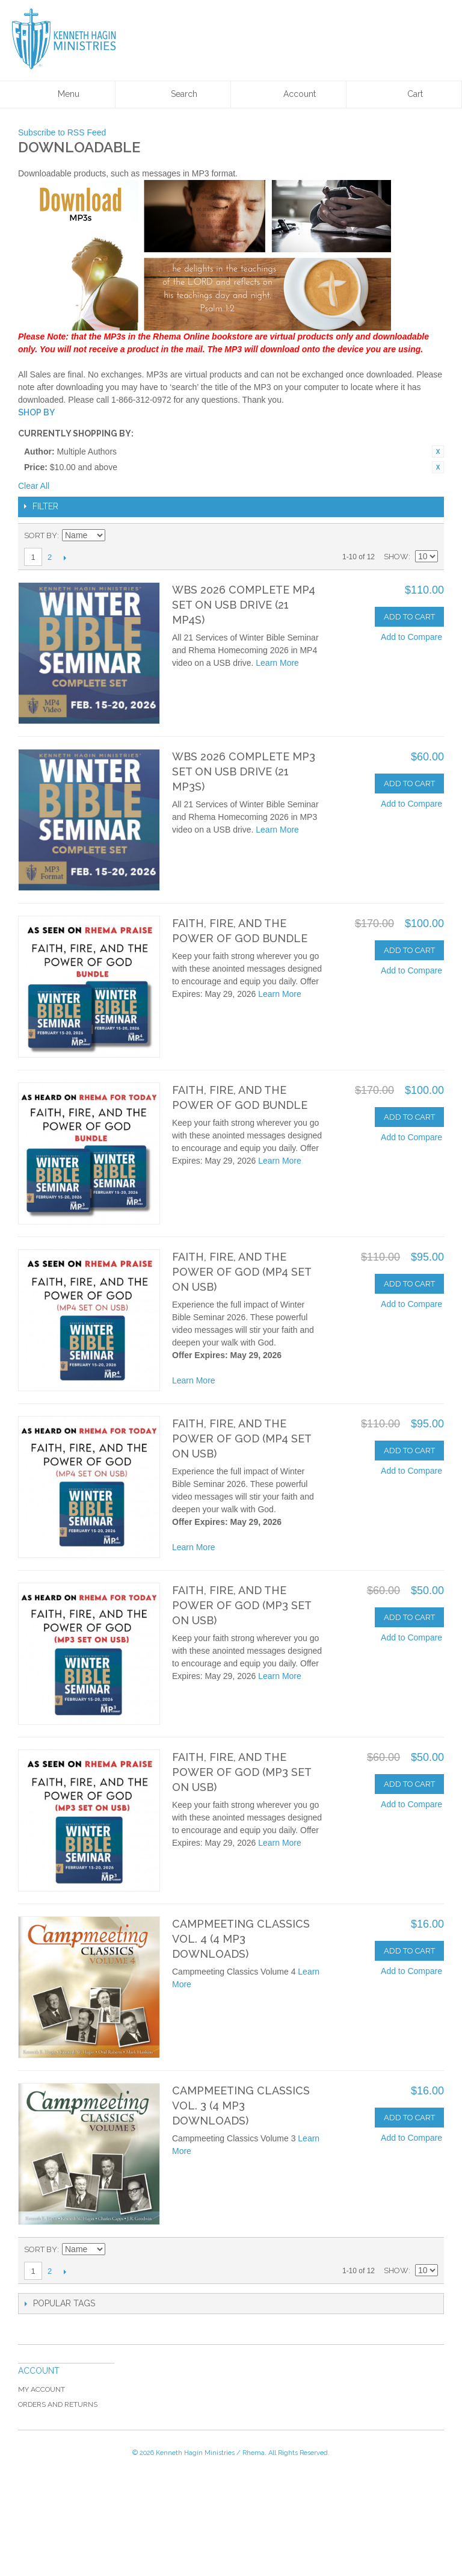 The height and width of the screenshot is (2576, 462). What do you see at coordinates (241, 1605) in the screenshot?
I see `Faith, Fire, and the Power of God (MP3 set on USB)` at bounding box center [241, 1605].